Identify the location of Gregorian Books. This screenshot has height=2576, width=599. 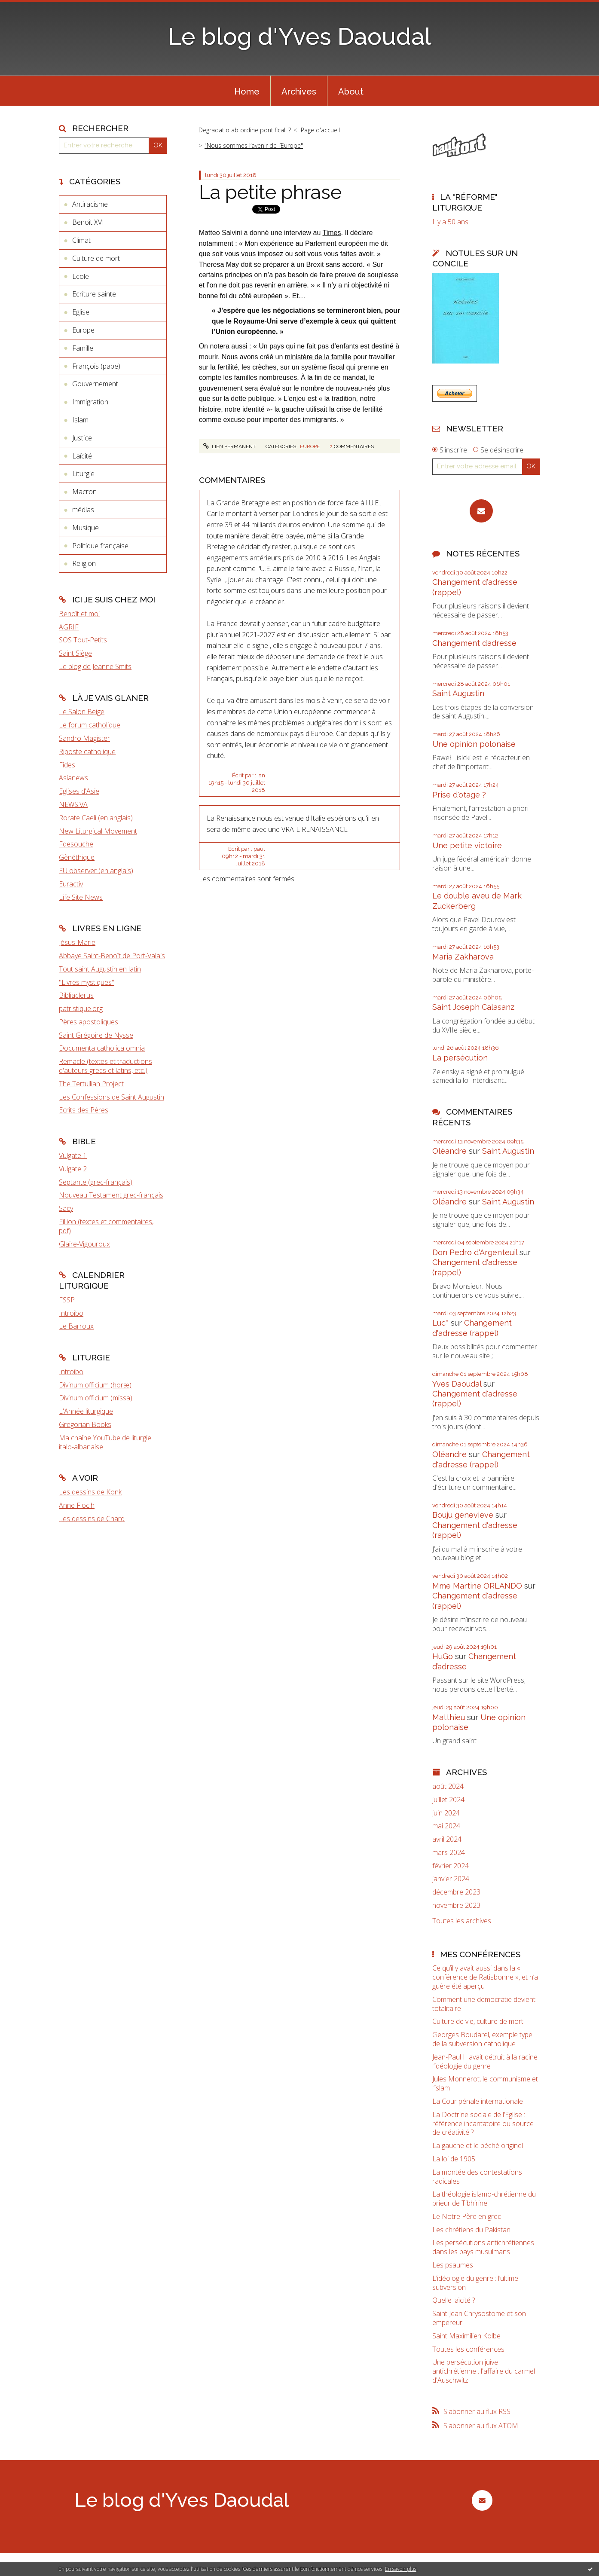
(85, 1424).